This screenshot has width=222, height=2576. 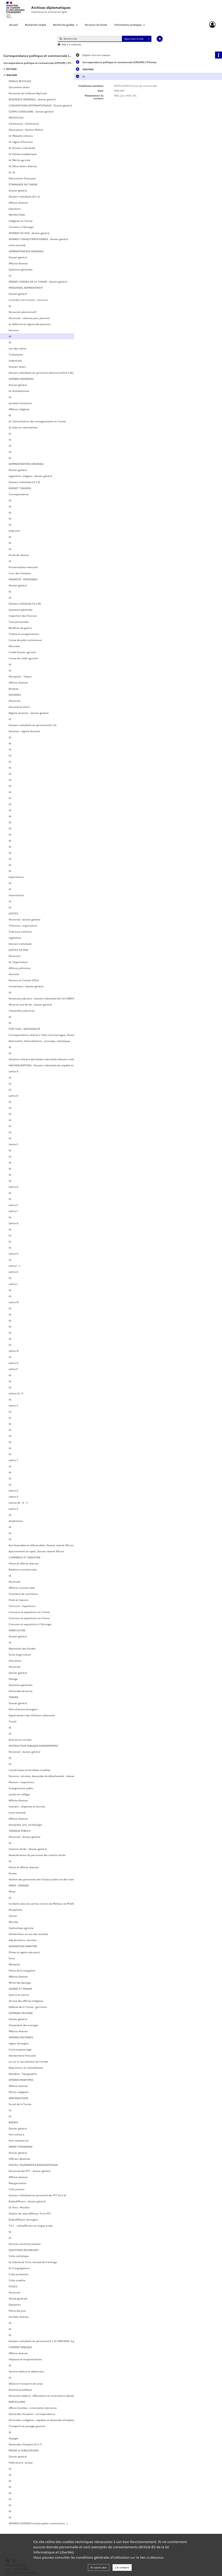 What do you see at coordinates (12, 1958) in the screenshot?
I see `Ports` at bounding box center [12, 1958].